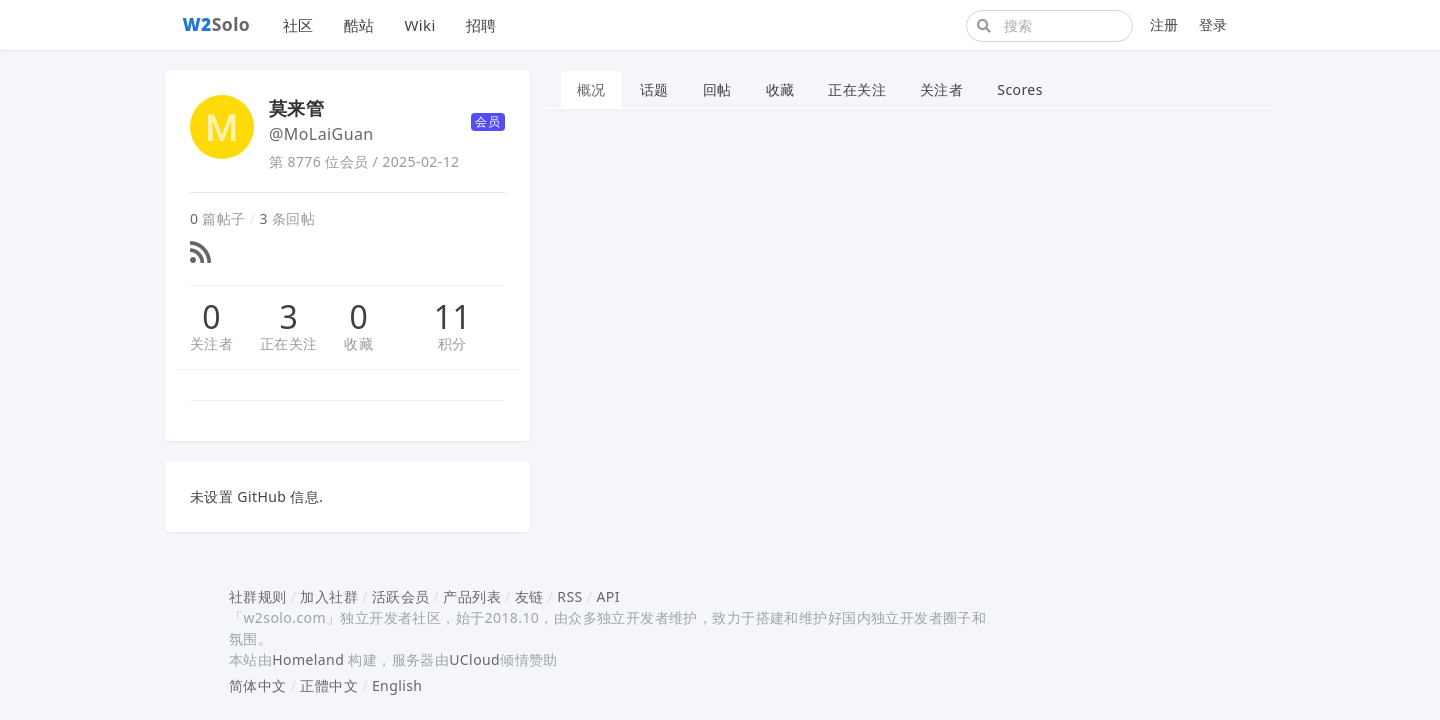 The width and height of the screenshot is (1440, 720). What do you see at coordinates (258, 596) in the screenshot?
I see `社群规则` at bounding box center [258, 596].